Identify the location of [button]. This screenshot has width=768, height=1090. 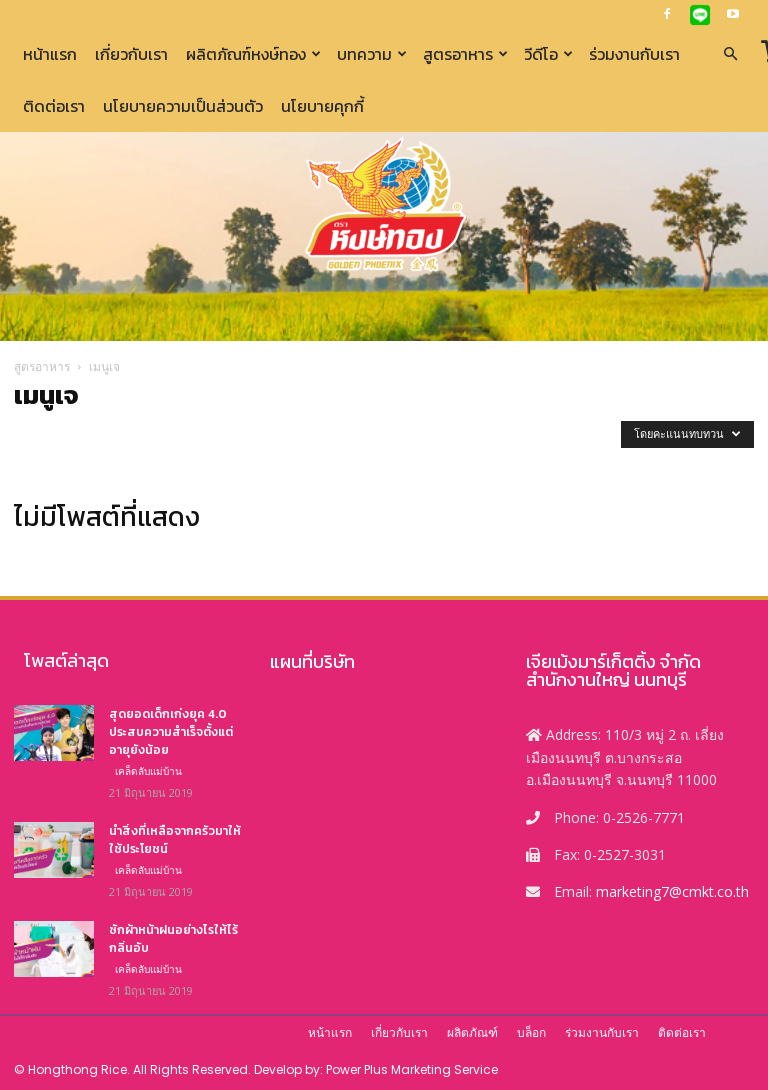
(730, 54).